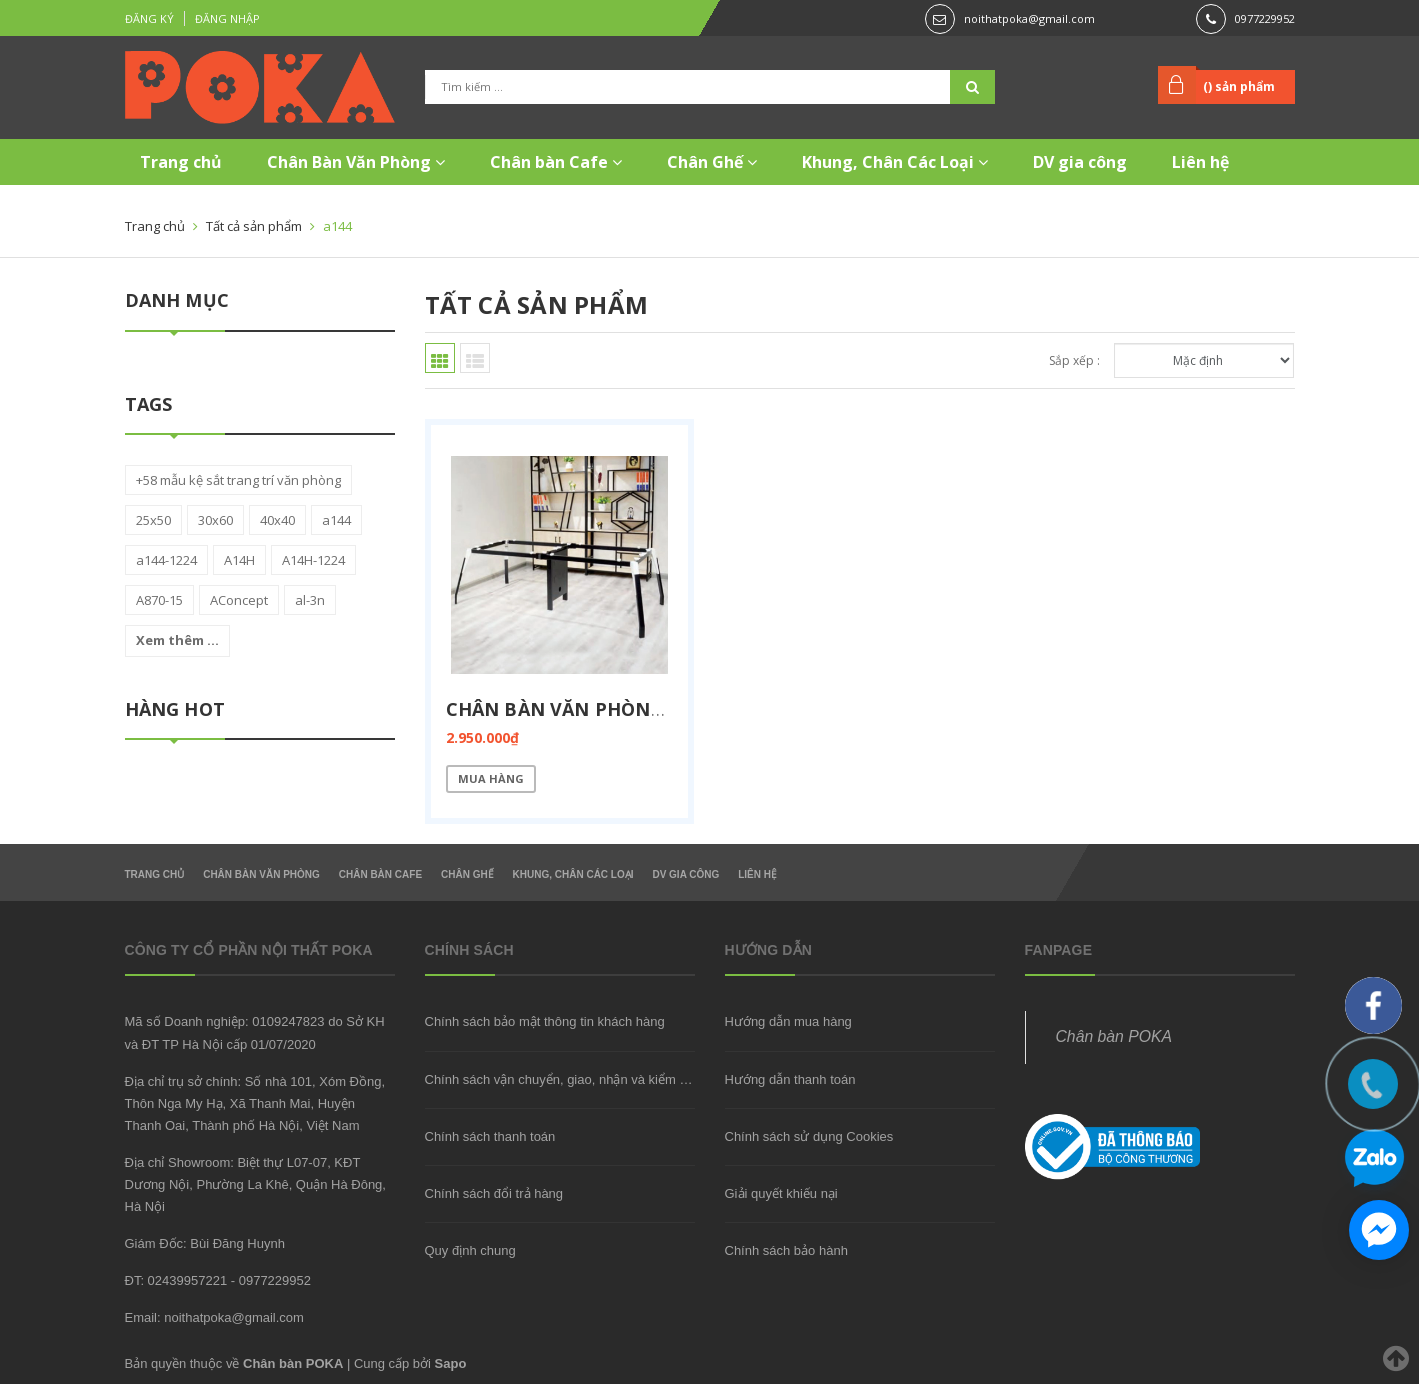 This screenshot has height=1384, width=1419. What do you see at coordinates (159, 600) in the screenshot?
I see `A870-15` at bounding box center [159, 600].